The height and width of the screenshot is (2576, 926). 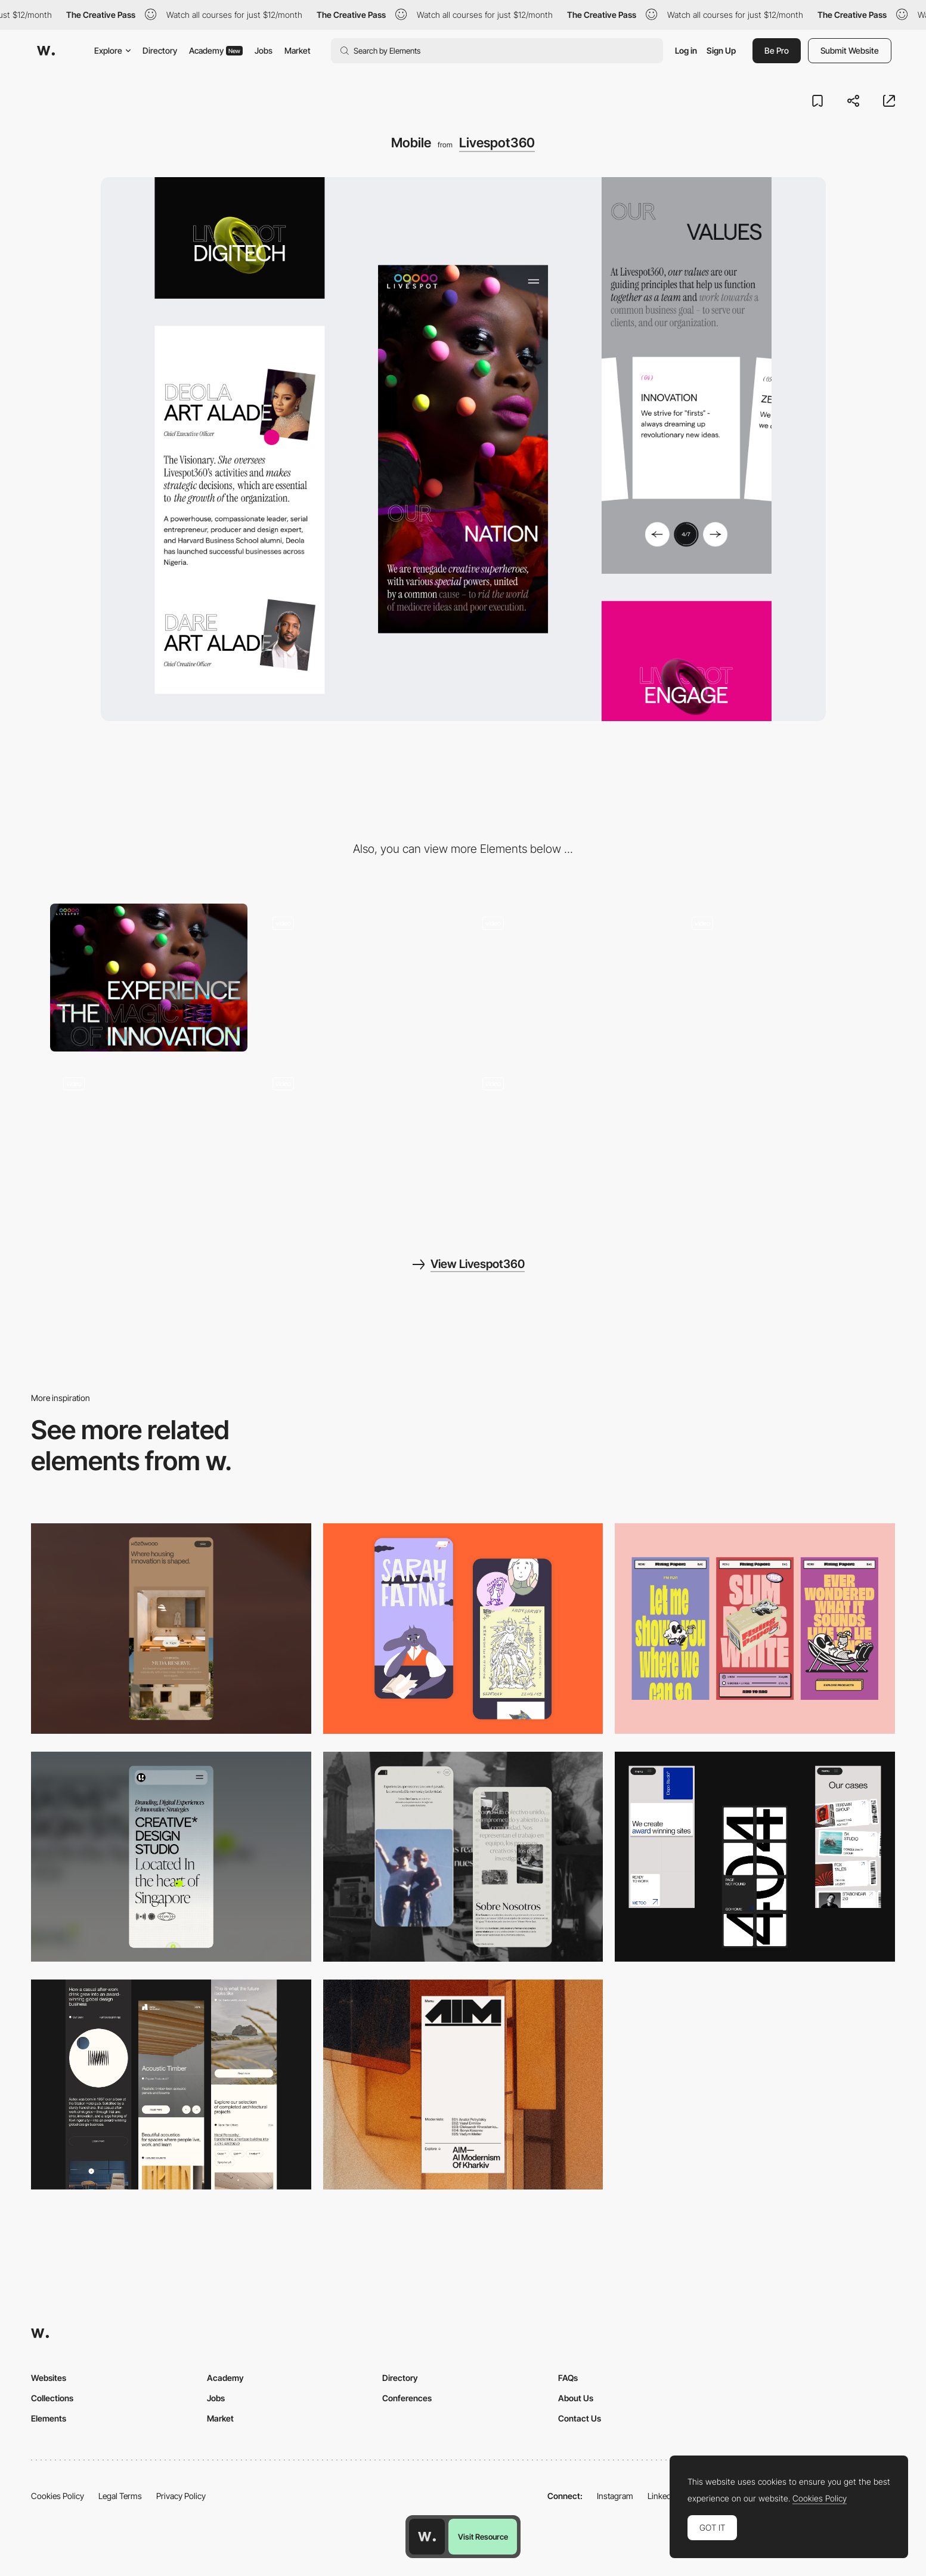 What do you see at coordinates (776, 50) in the screenshot?
I see `Be Pro` at bounding box center [776, 50].